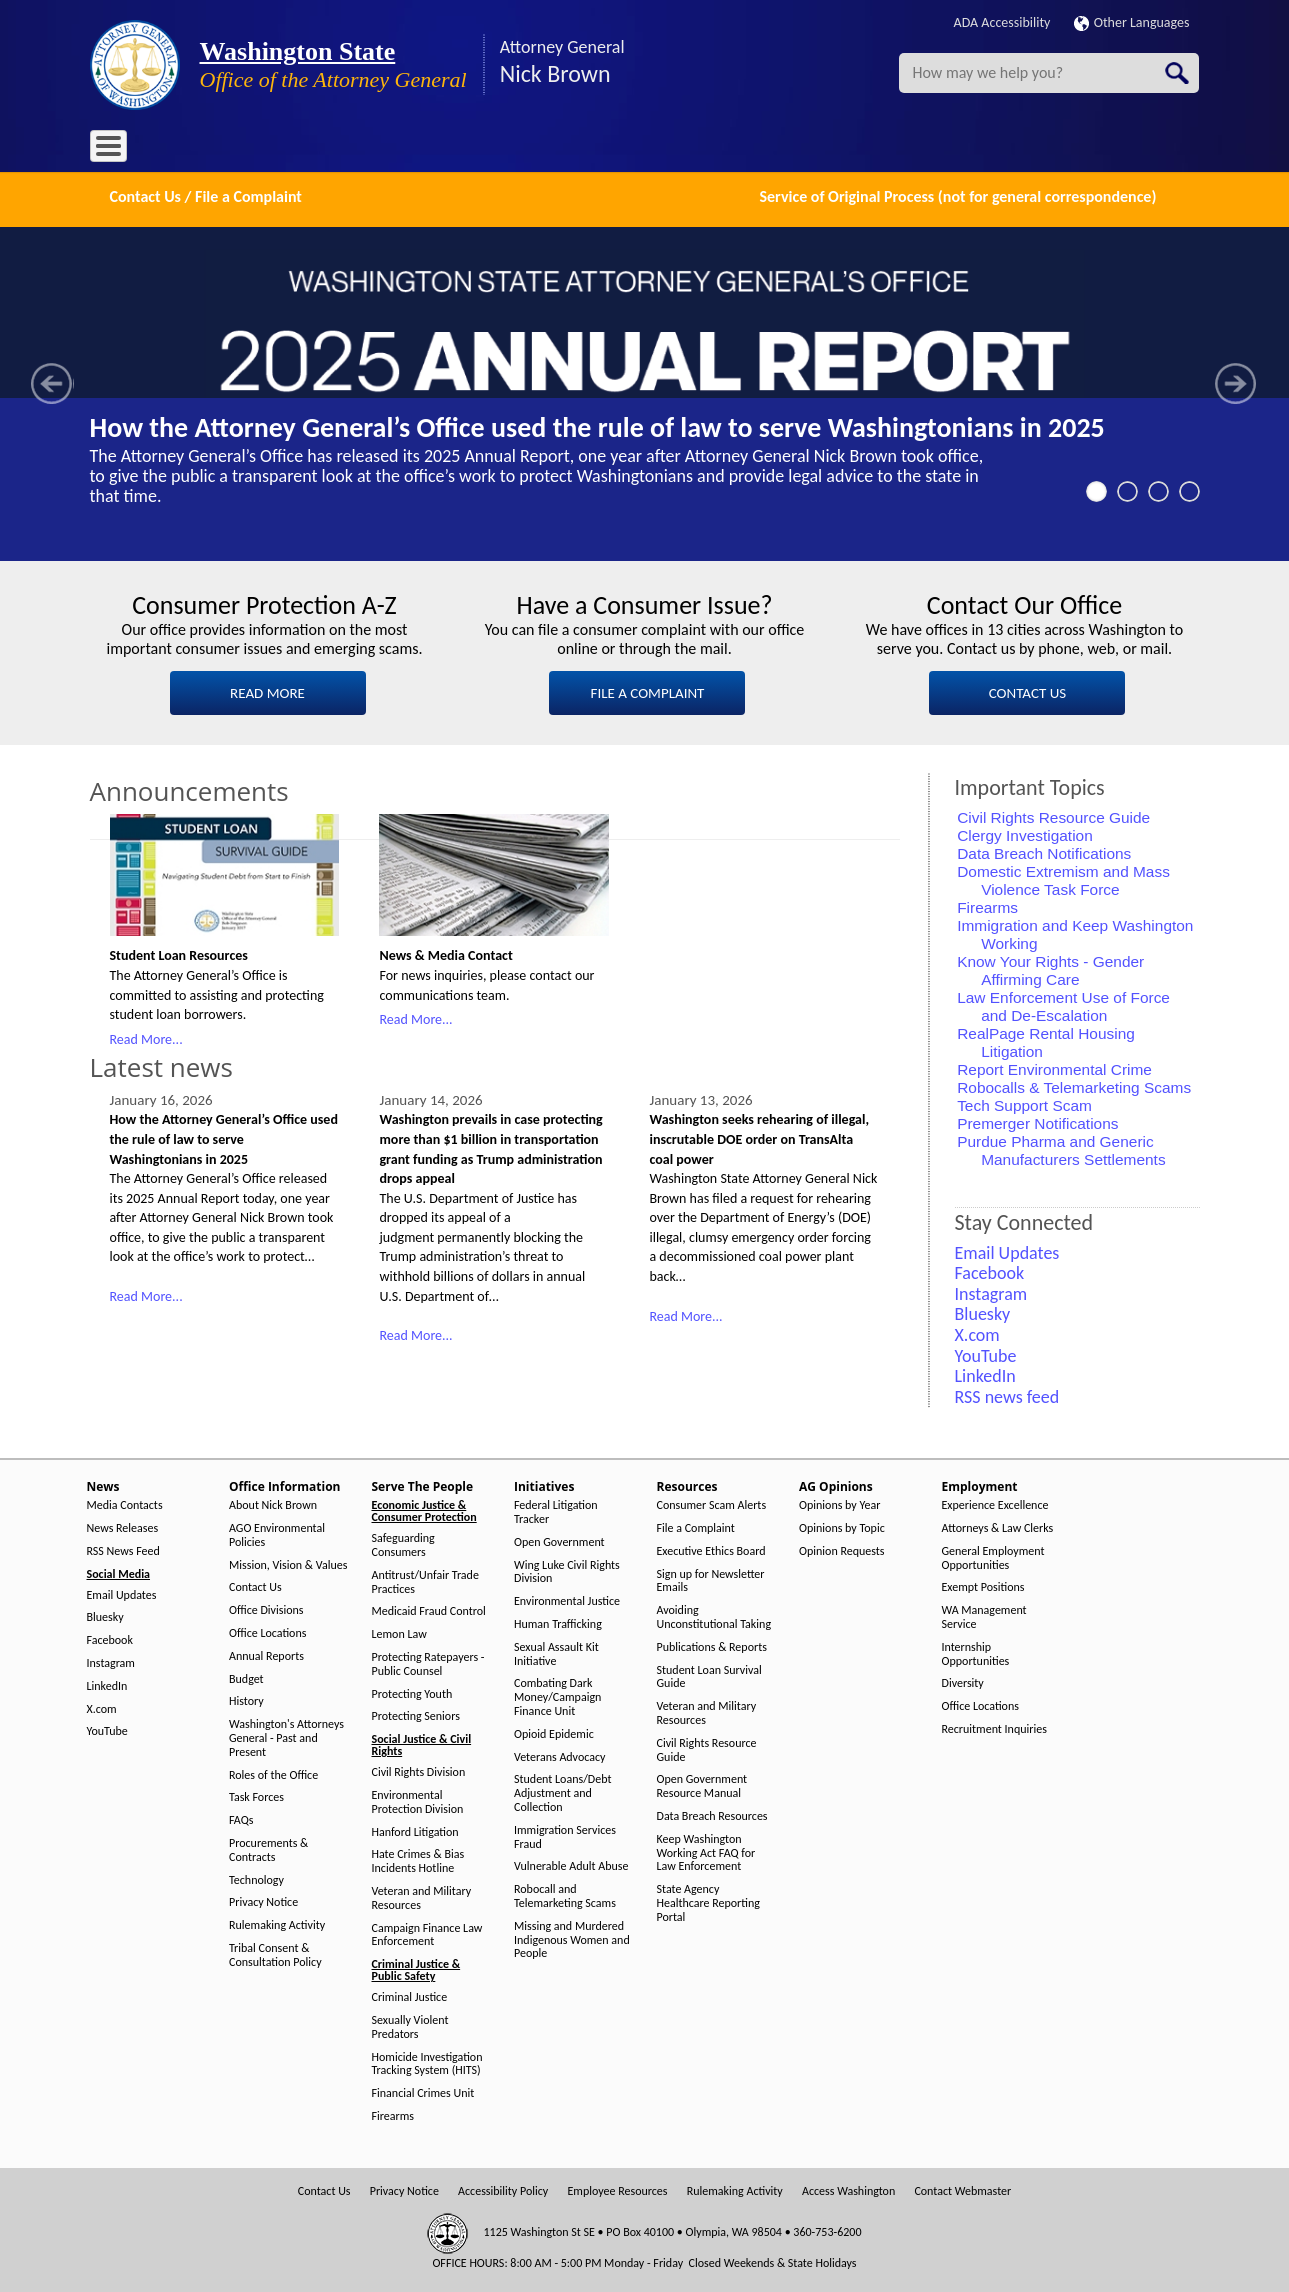  What do you see at coordinates (125, 1503) in the screenshot?
I see `Media Contacts` at bounding box center [125, 1503].